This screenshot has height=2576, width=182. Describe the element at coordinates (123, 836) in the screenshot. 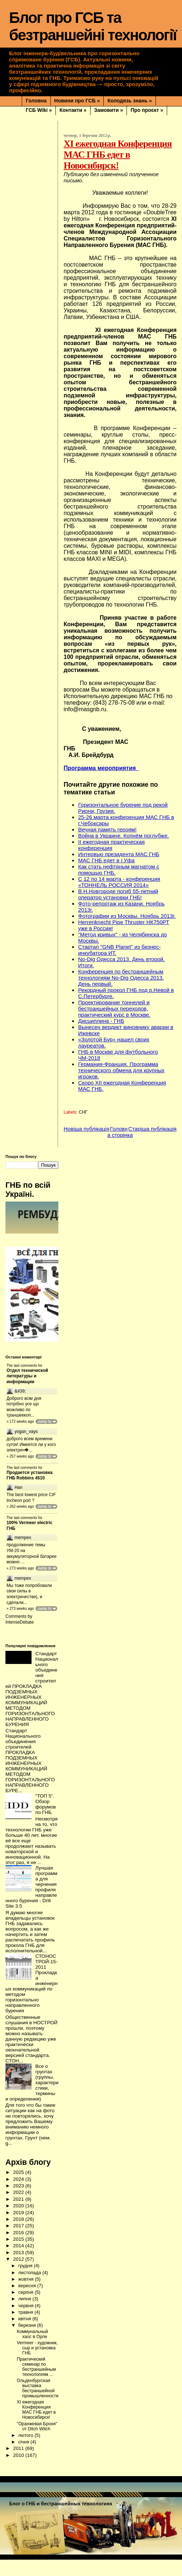

I see `Война в Украине. Копнём поглубже.` at that location.